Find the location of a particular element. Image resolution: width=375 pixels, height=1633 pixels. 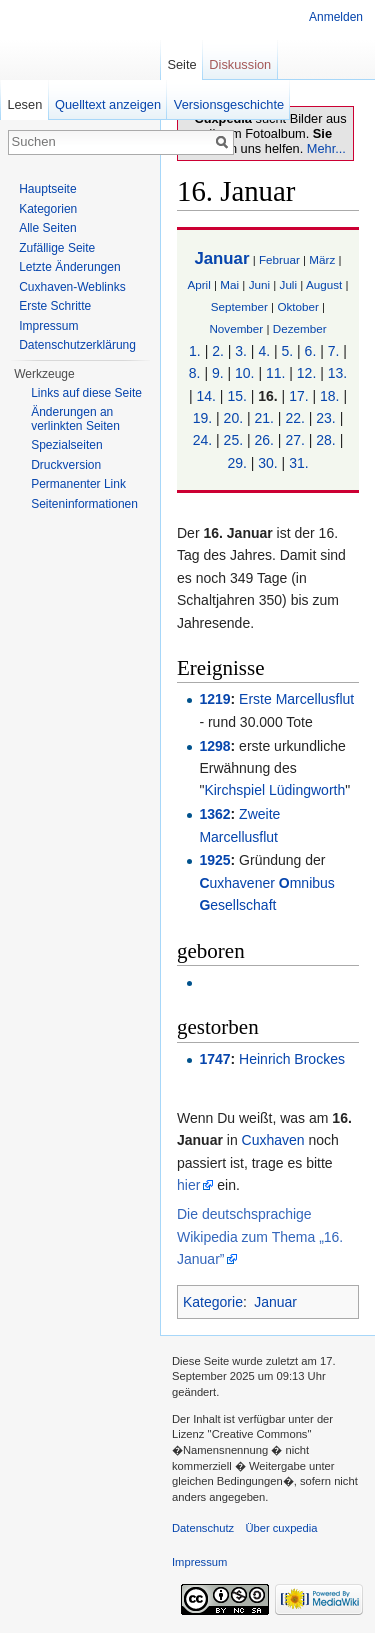

Änderungen an verlinkten Seiten is located at coordinates (75, 419).